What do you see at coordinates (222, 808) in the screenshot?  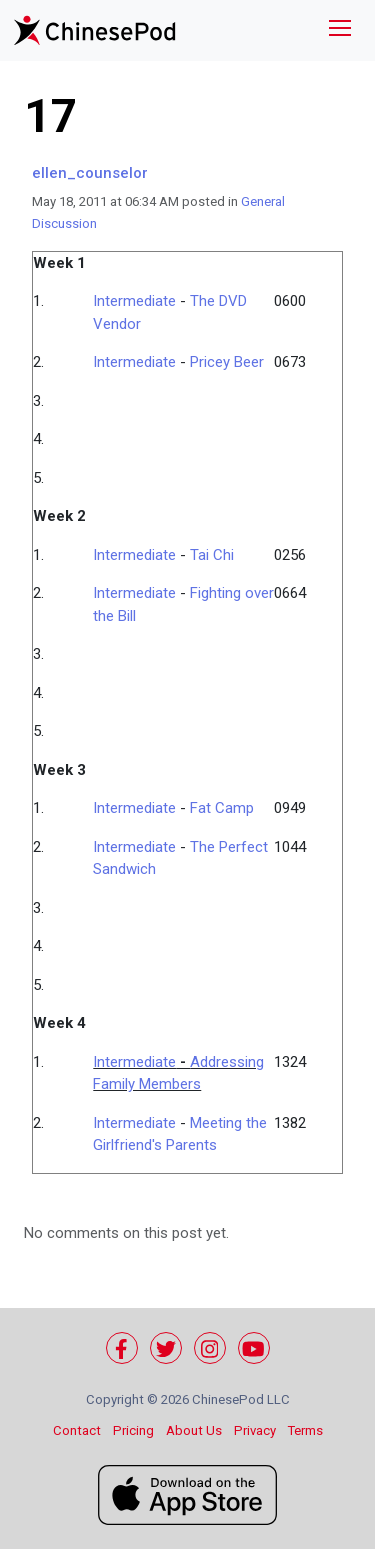 I see `Fat Camp` at bounding box center [222, 808].